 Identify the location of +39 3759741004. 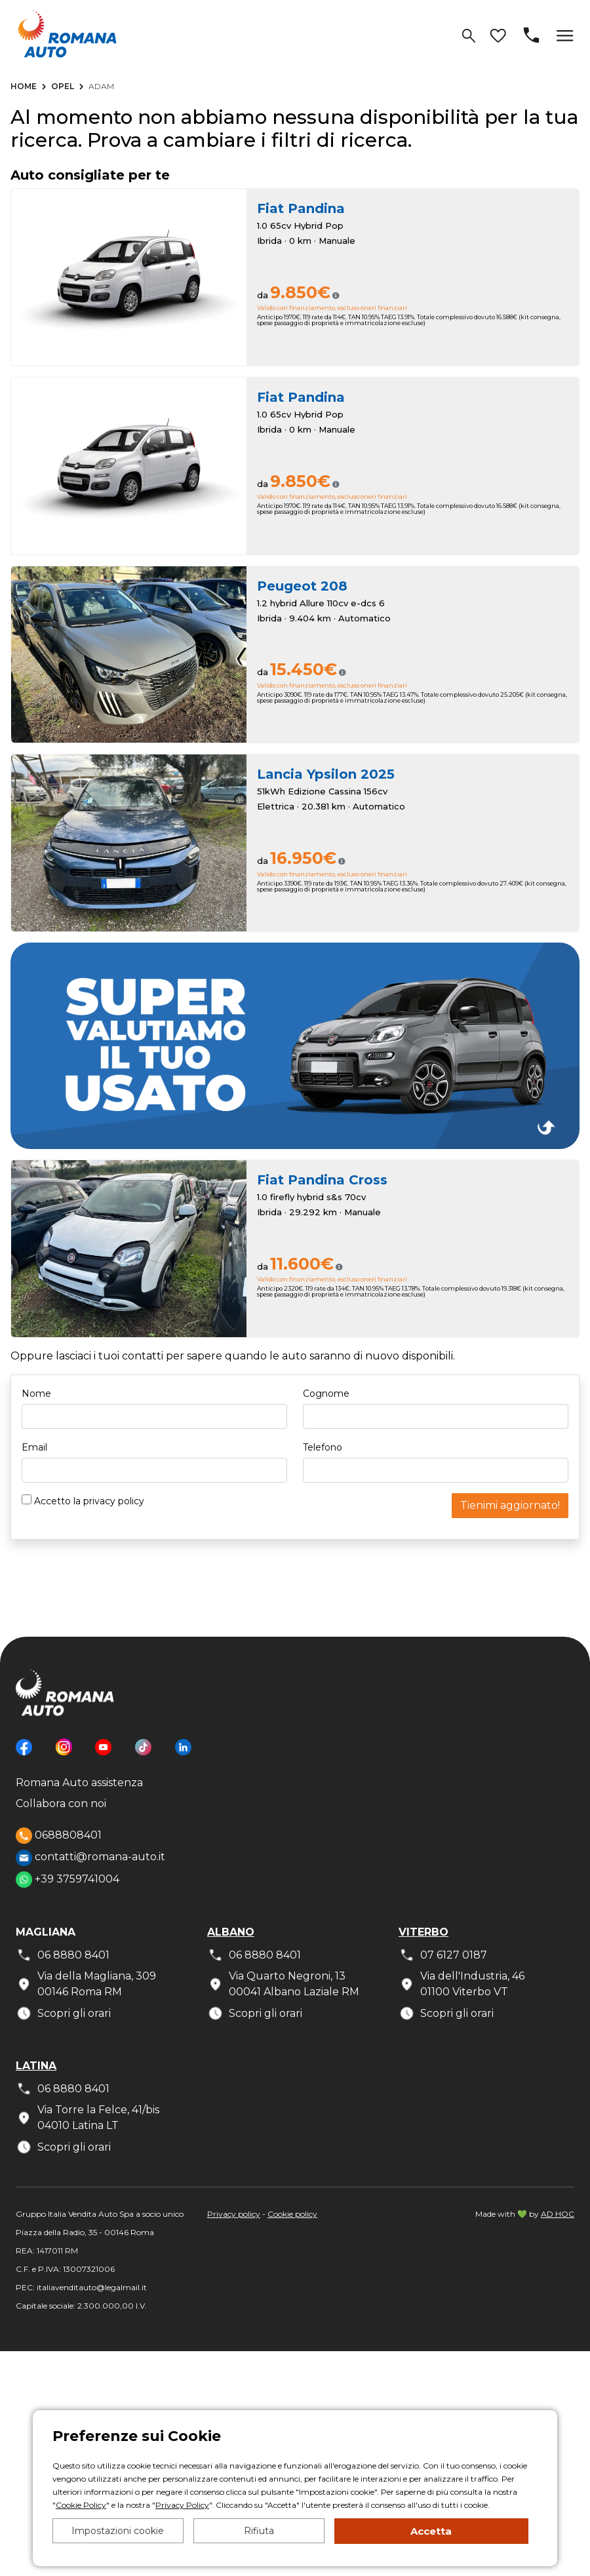
(67, 1879).